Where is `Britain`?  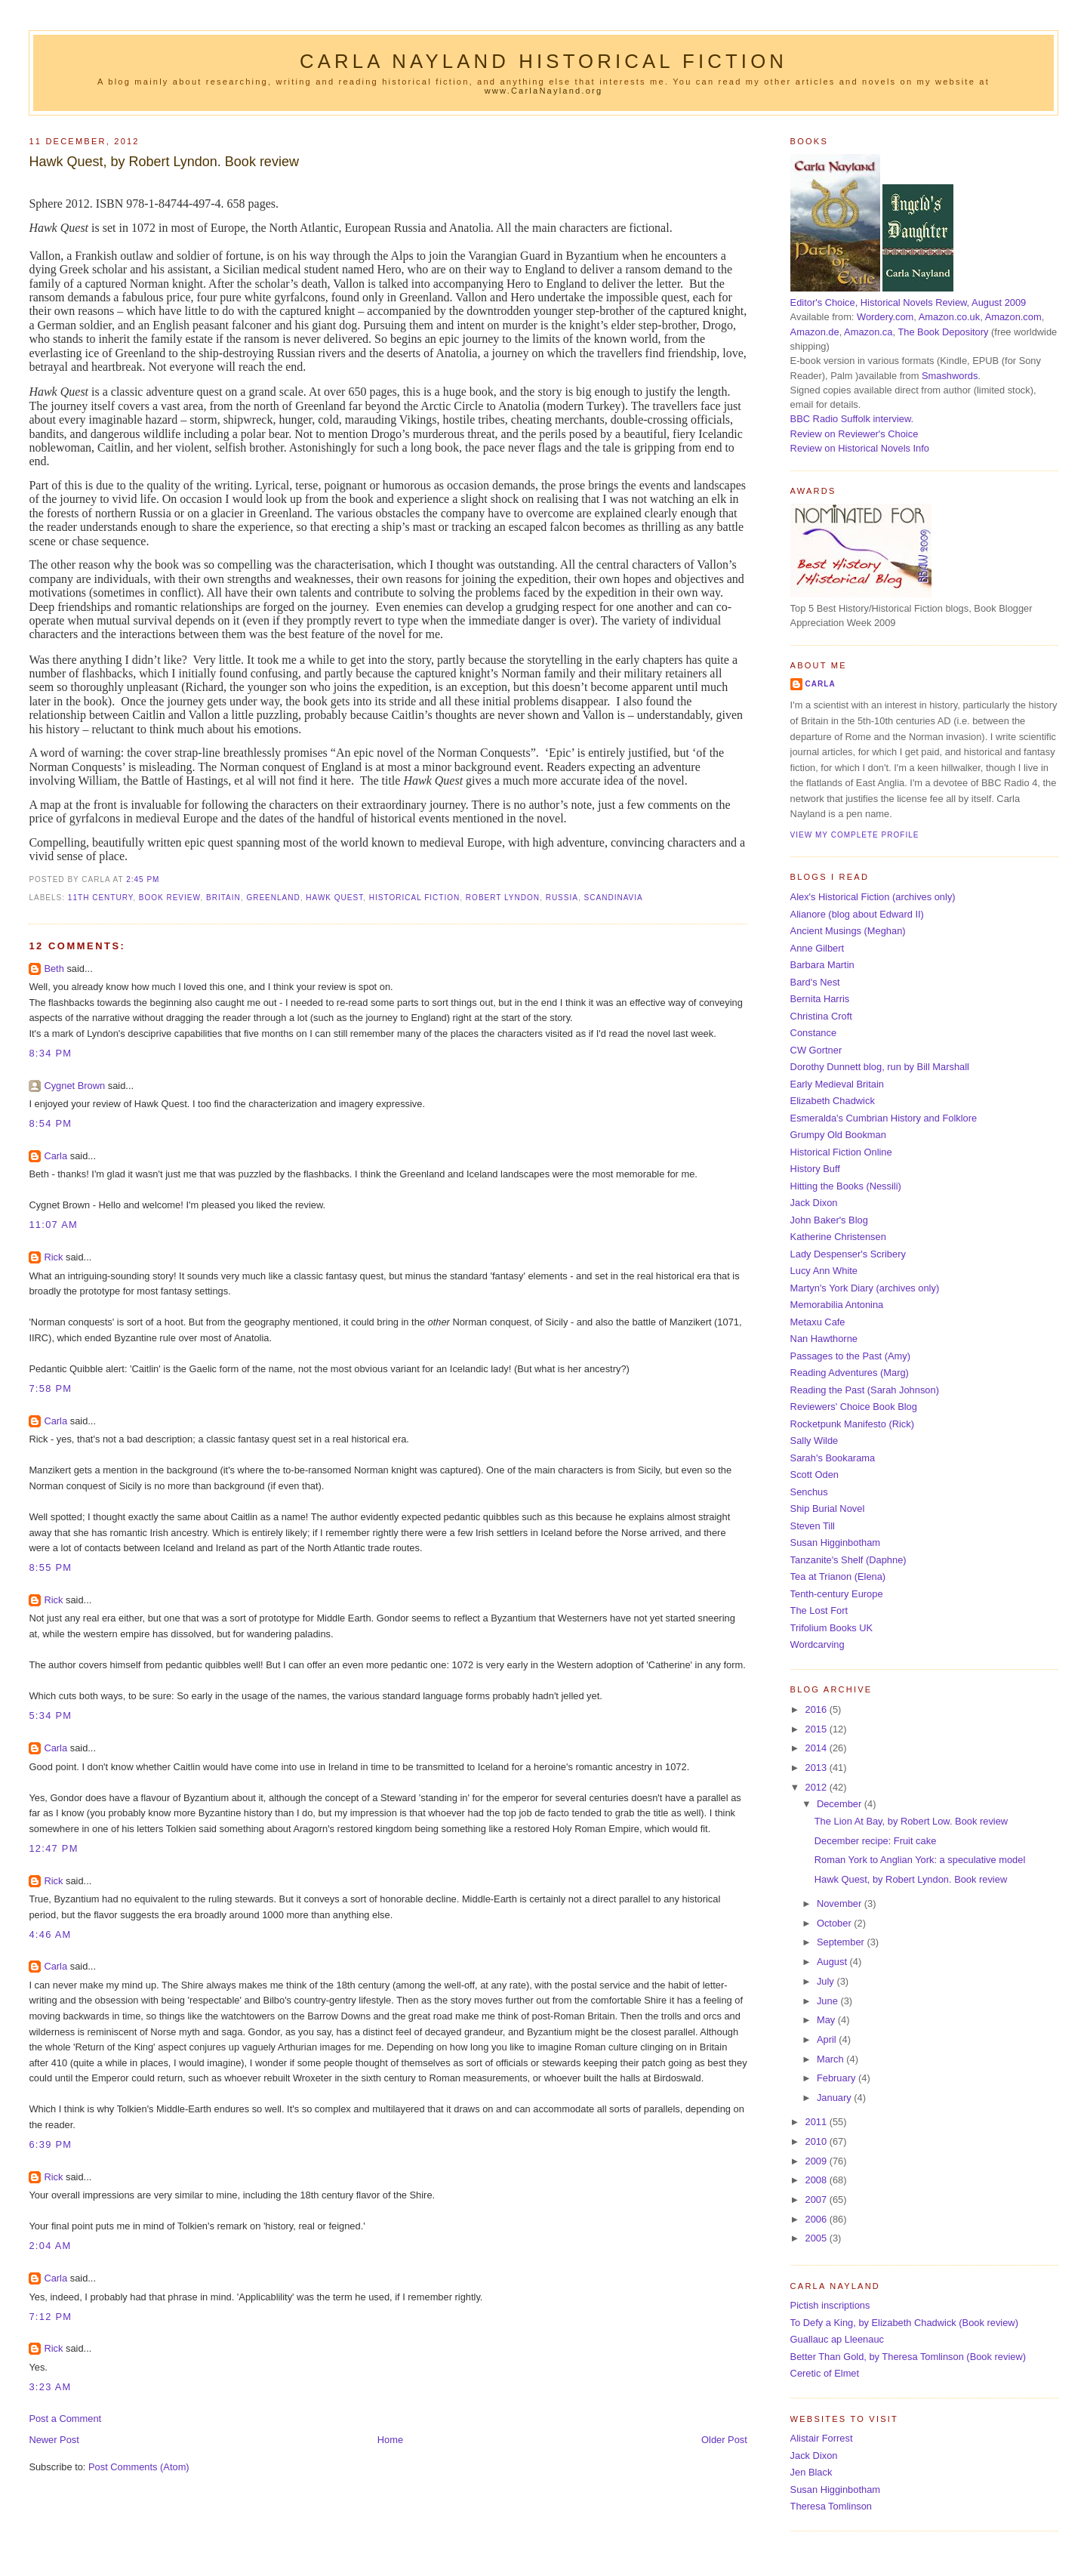
Britain is located at coordinates (223, 897).